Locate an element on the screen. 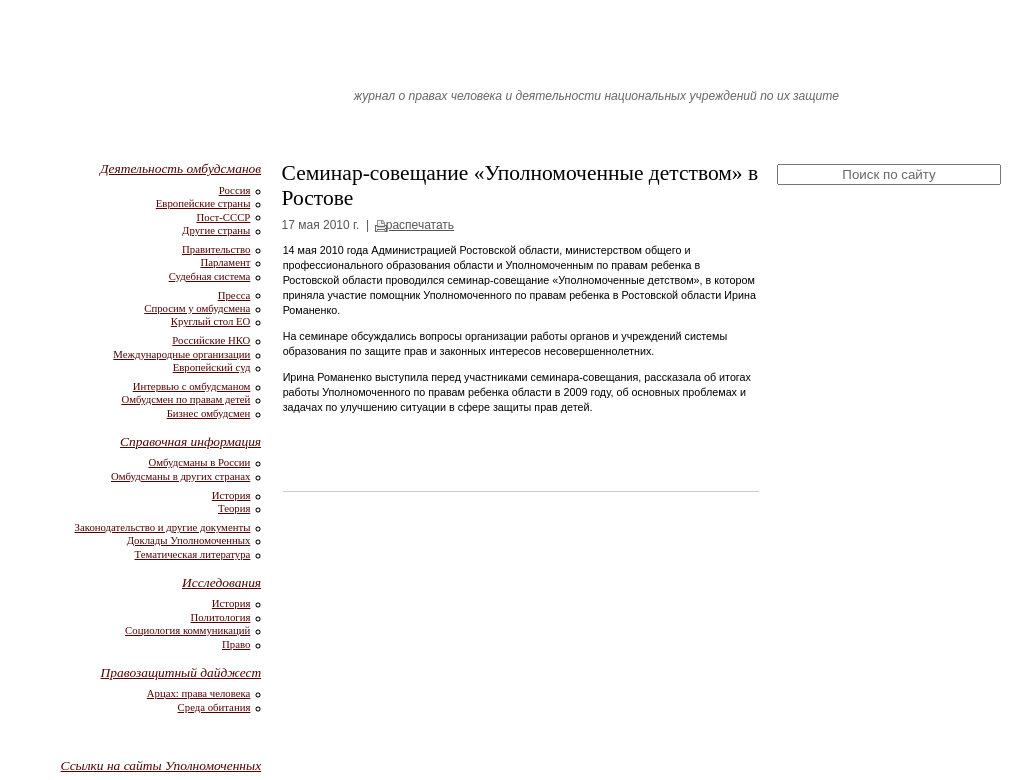 The height and width of the screenshot is (780, 1024). Омбудсманы в других странах is located at coordinates (180, 476).